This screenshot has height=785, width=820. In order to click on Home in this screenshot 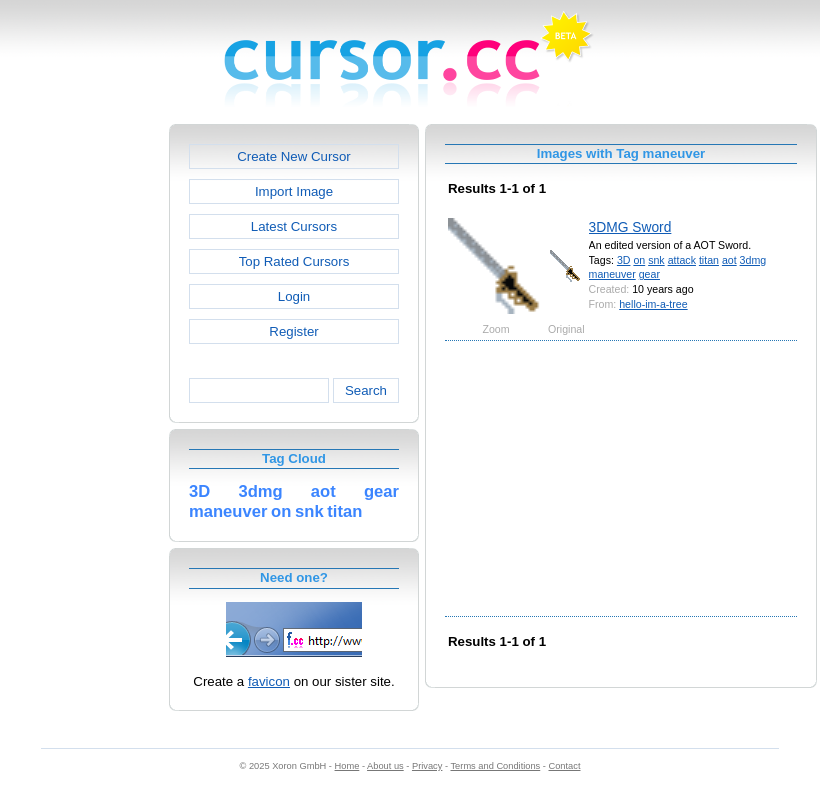, I will do `click(347, 766)`.